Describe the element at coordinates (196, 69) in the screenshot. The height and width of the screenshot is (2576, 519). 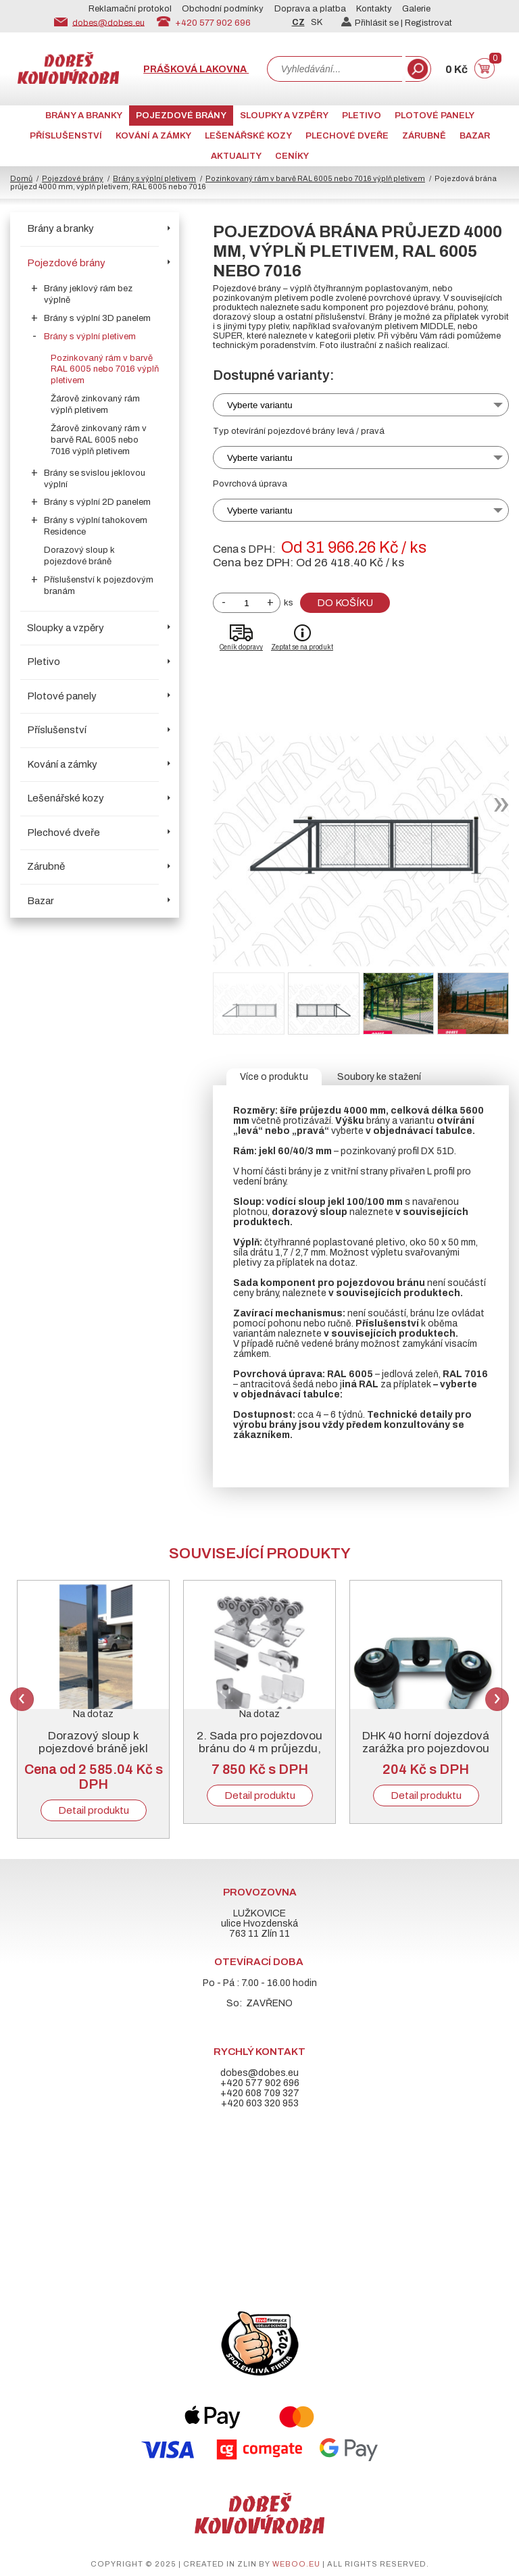
I see `Prášková lakovna` at that location.